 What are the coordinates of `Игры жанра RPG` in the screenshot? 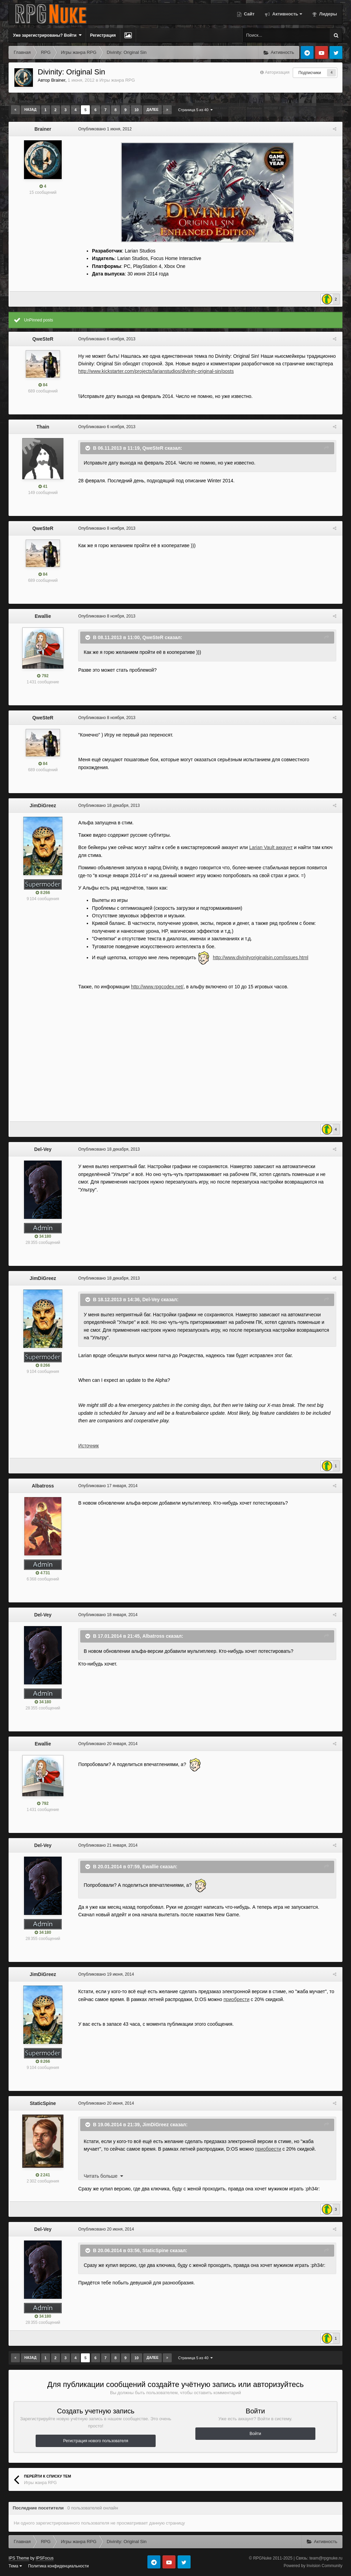 It's located at (117, 80).